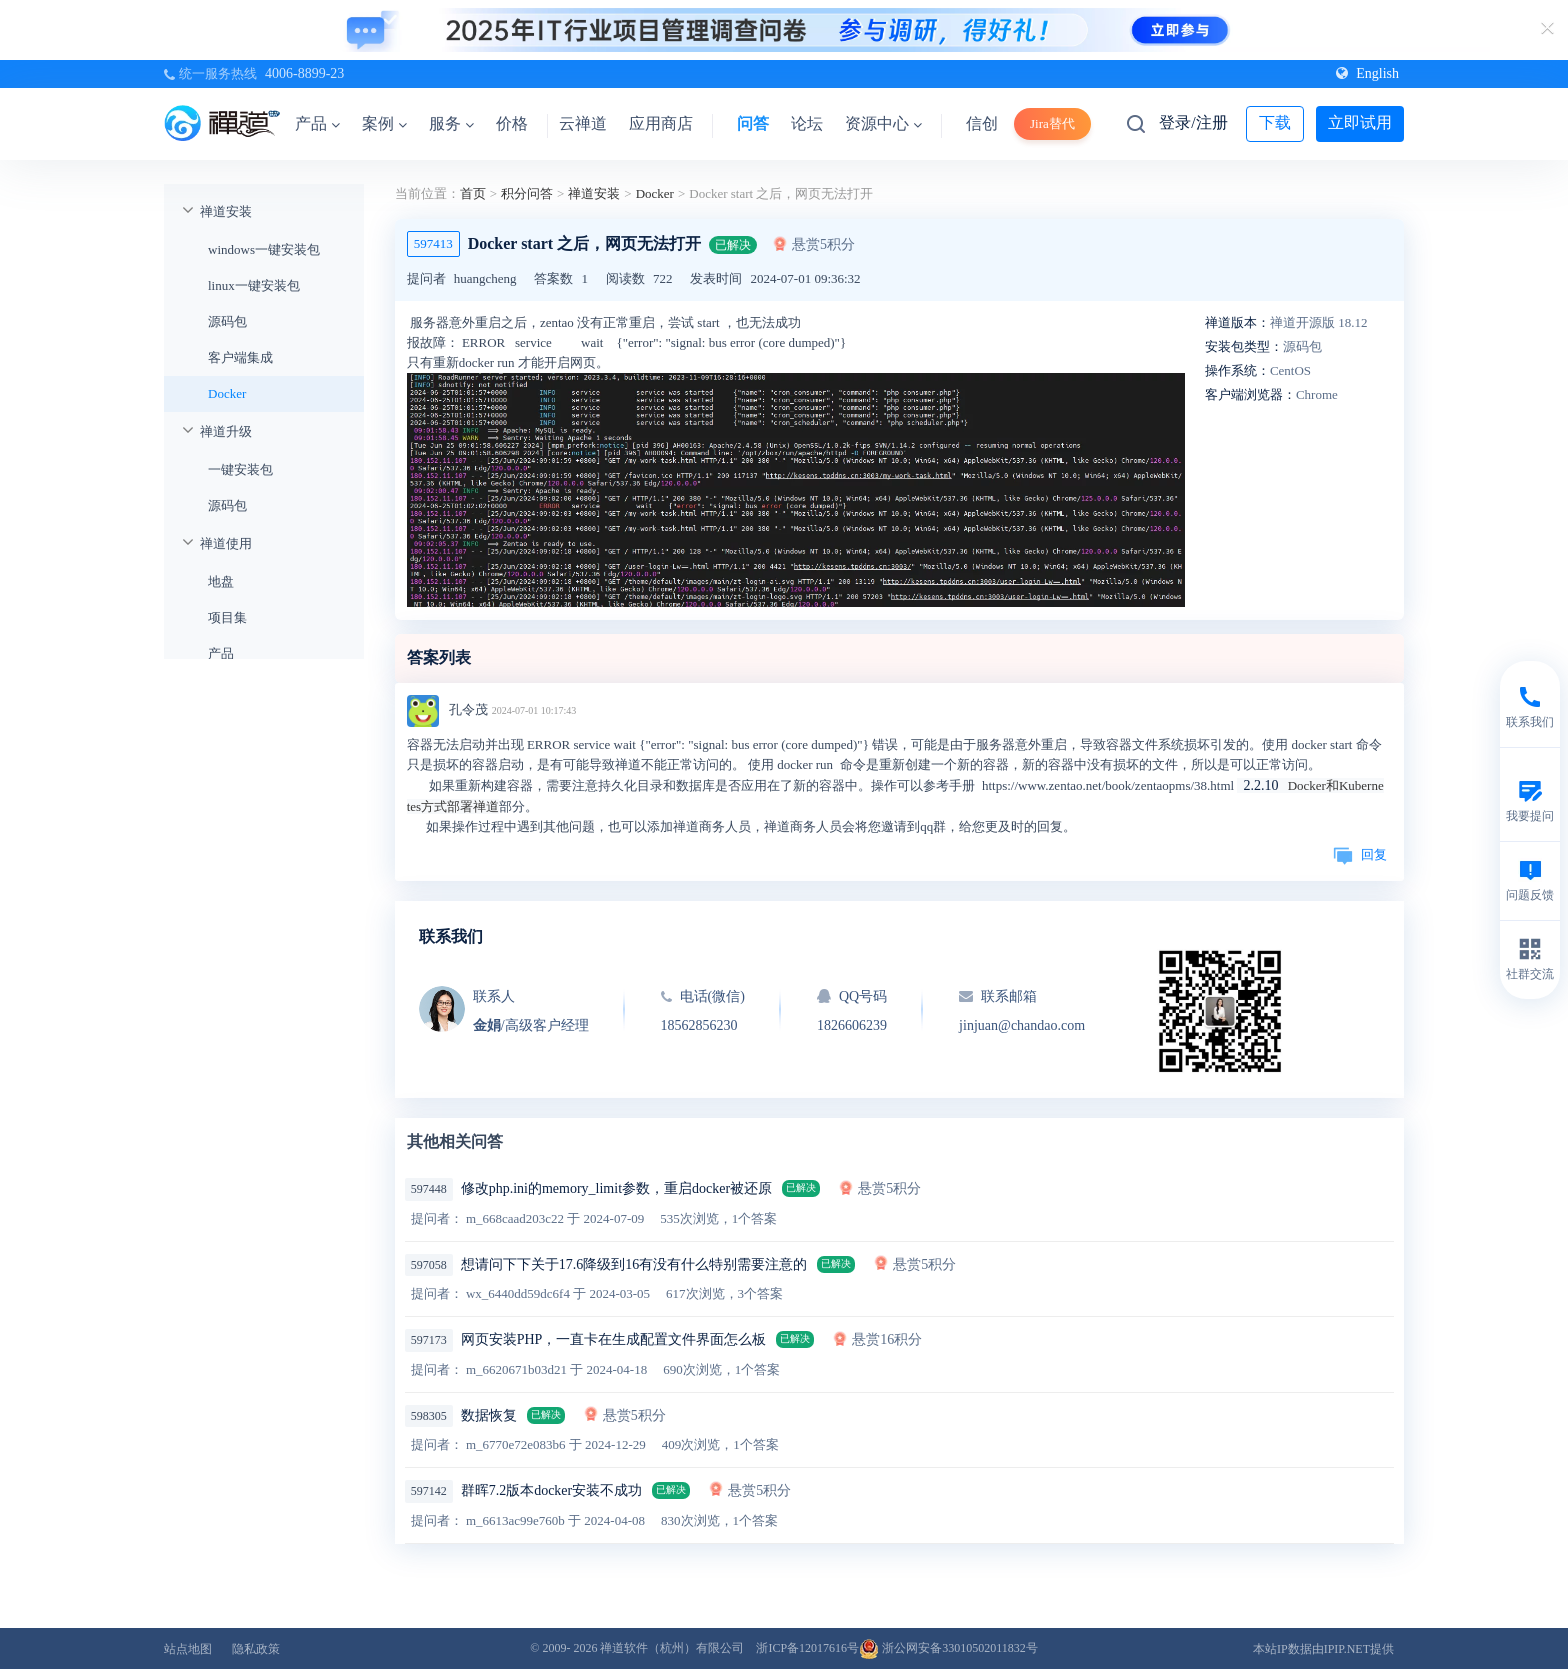 This screenshot has height=1669, width=1568. I want to click on 群晖7.2版本docker安装不成功, so click(552, 1490).